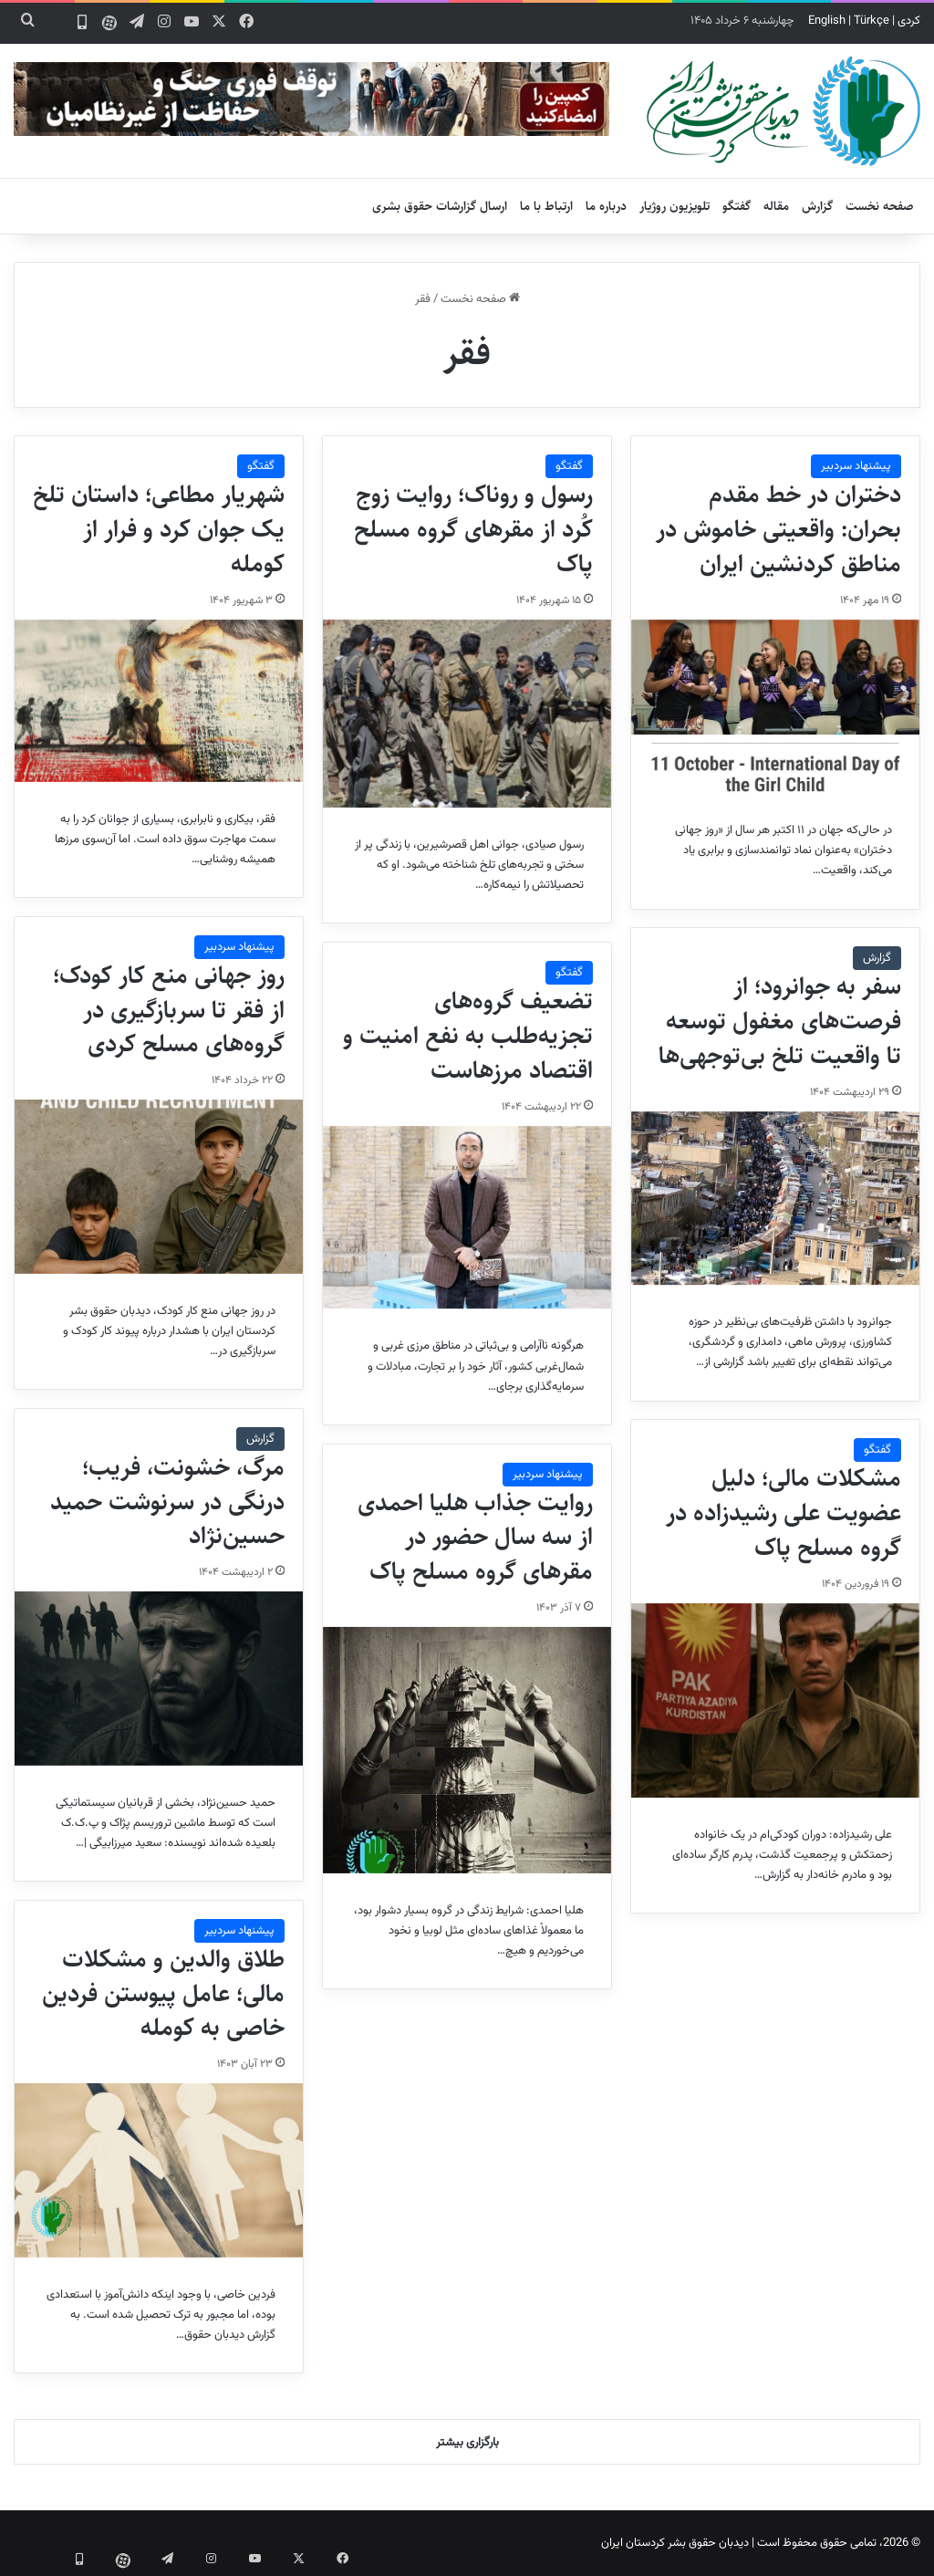  I want to click on English, so click(827, 21).